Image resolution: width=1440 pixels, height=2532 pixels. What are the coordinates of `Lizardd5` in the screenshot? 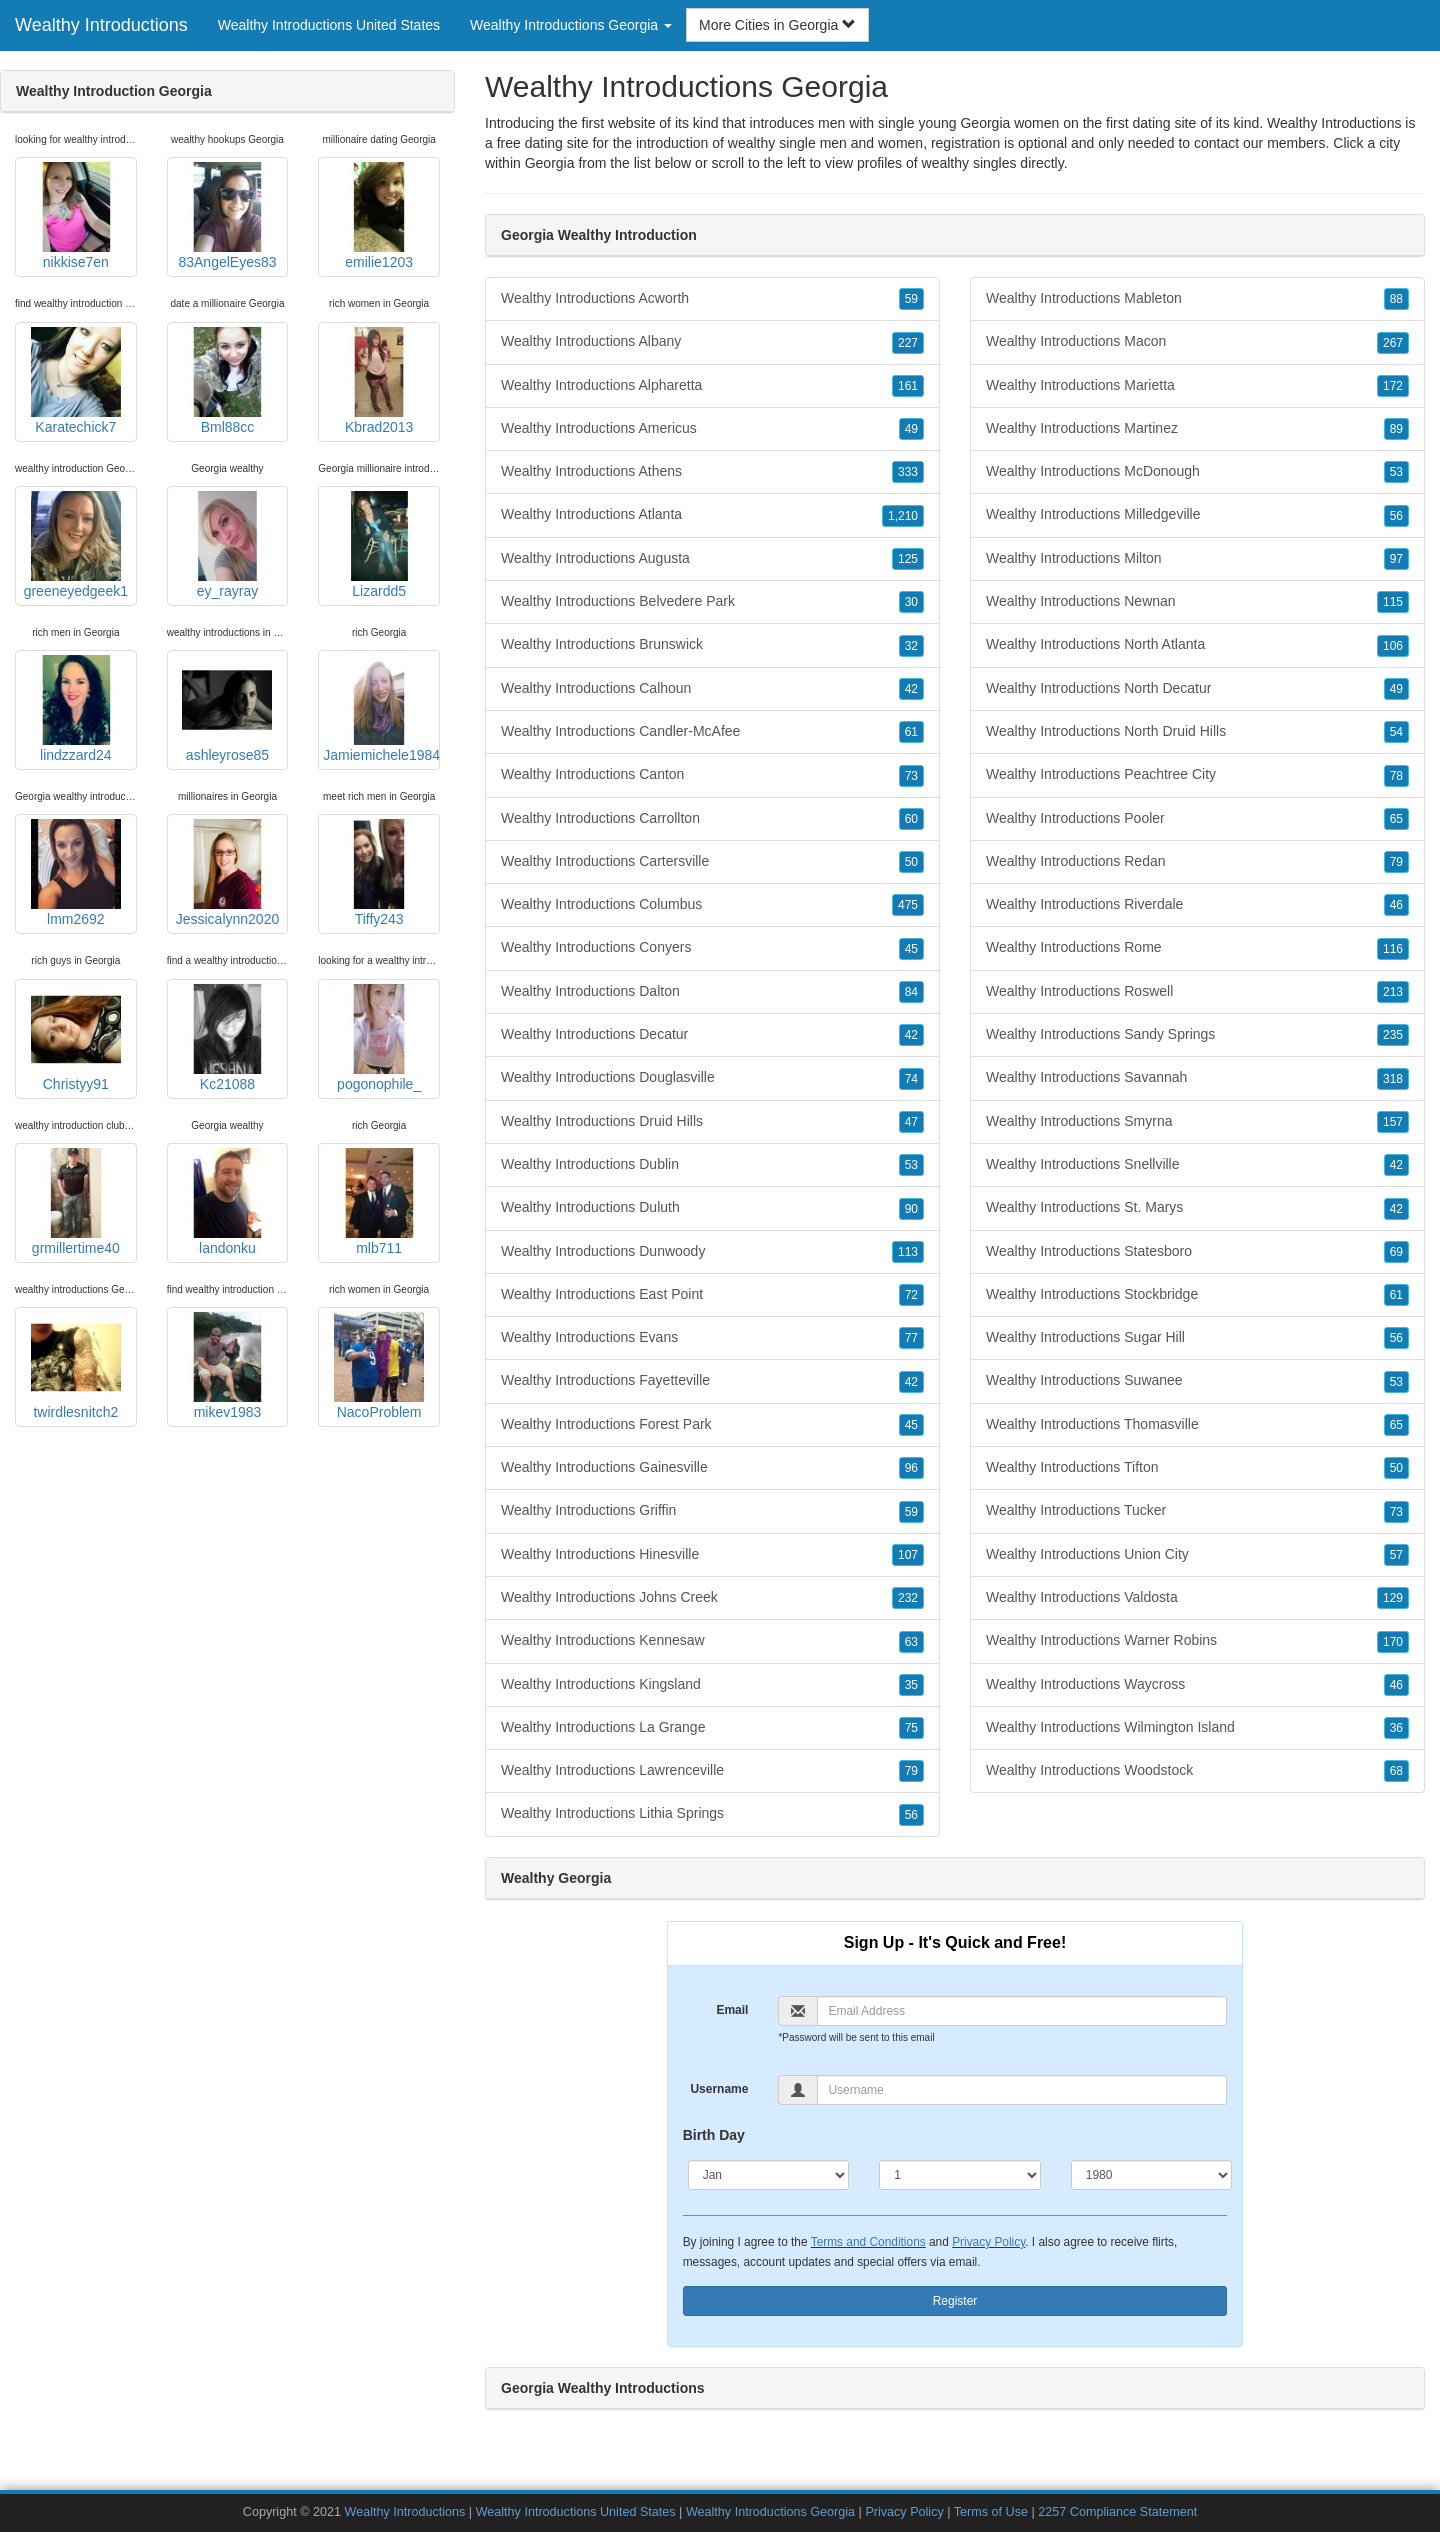 It's located at (379, 545).